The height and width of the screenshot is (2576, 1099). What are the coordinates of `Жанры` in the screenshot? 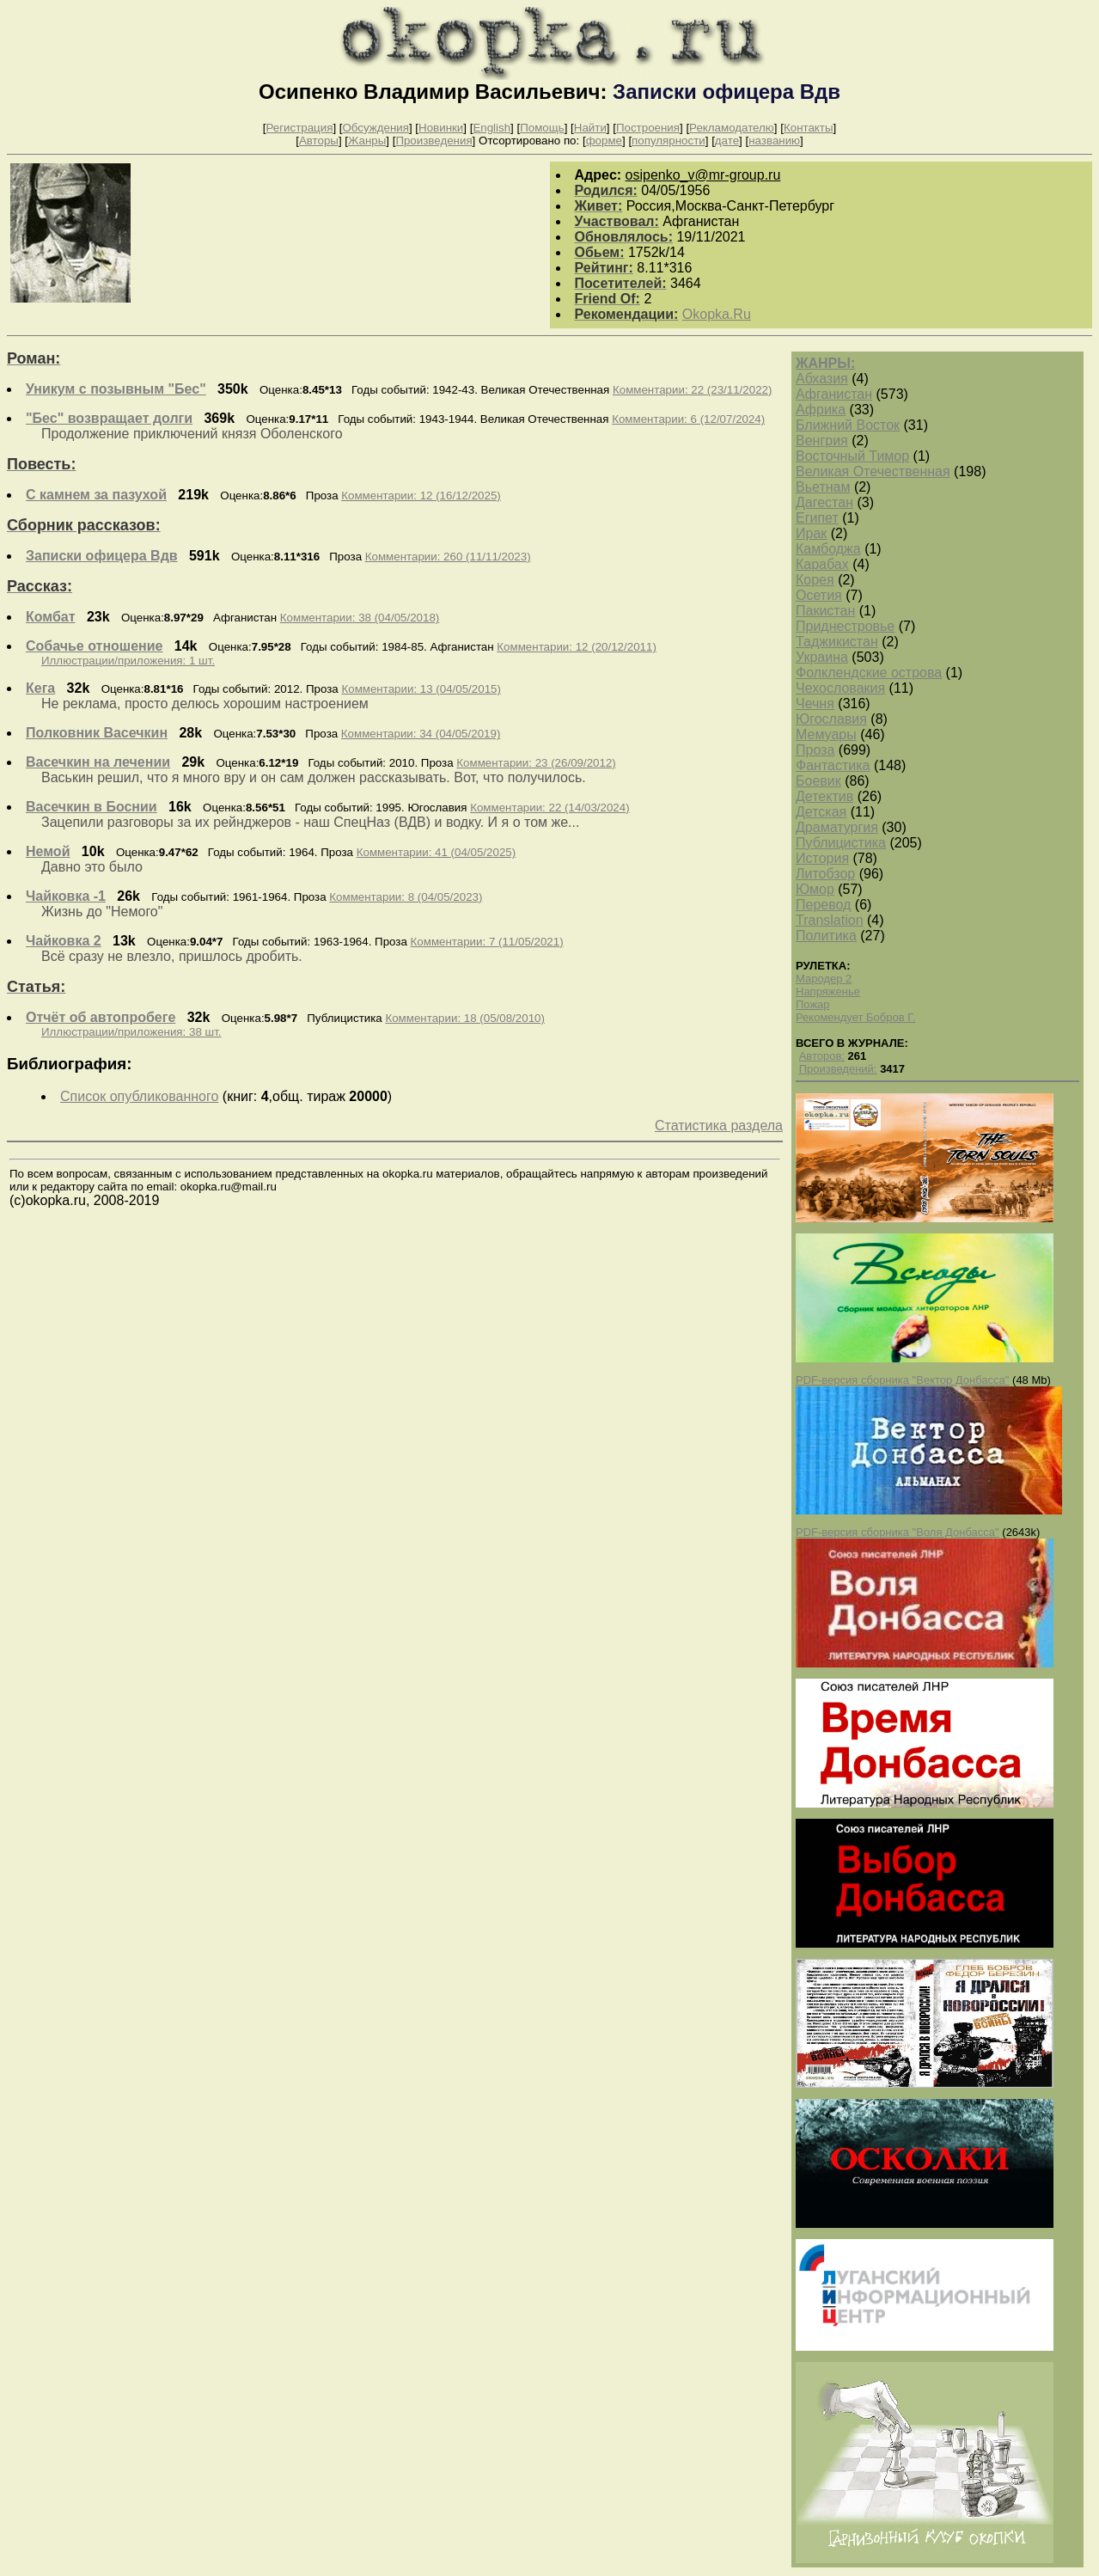 It's located at (367, 140).